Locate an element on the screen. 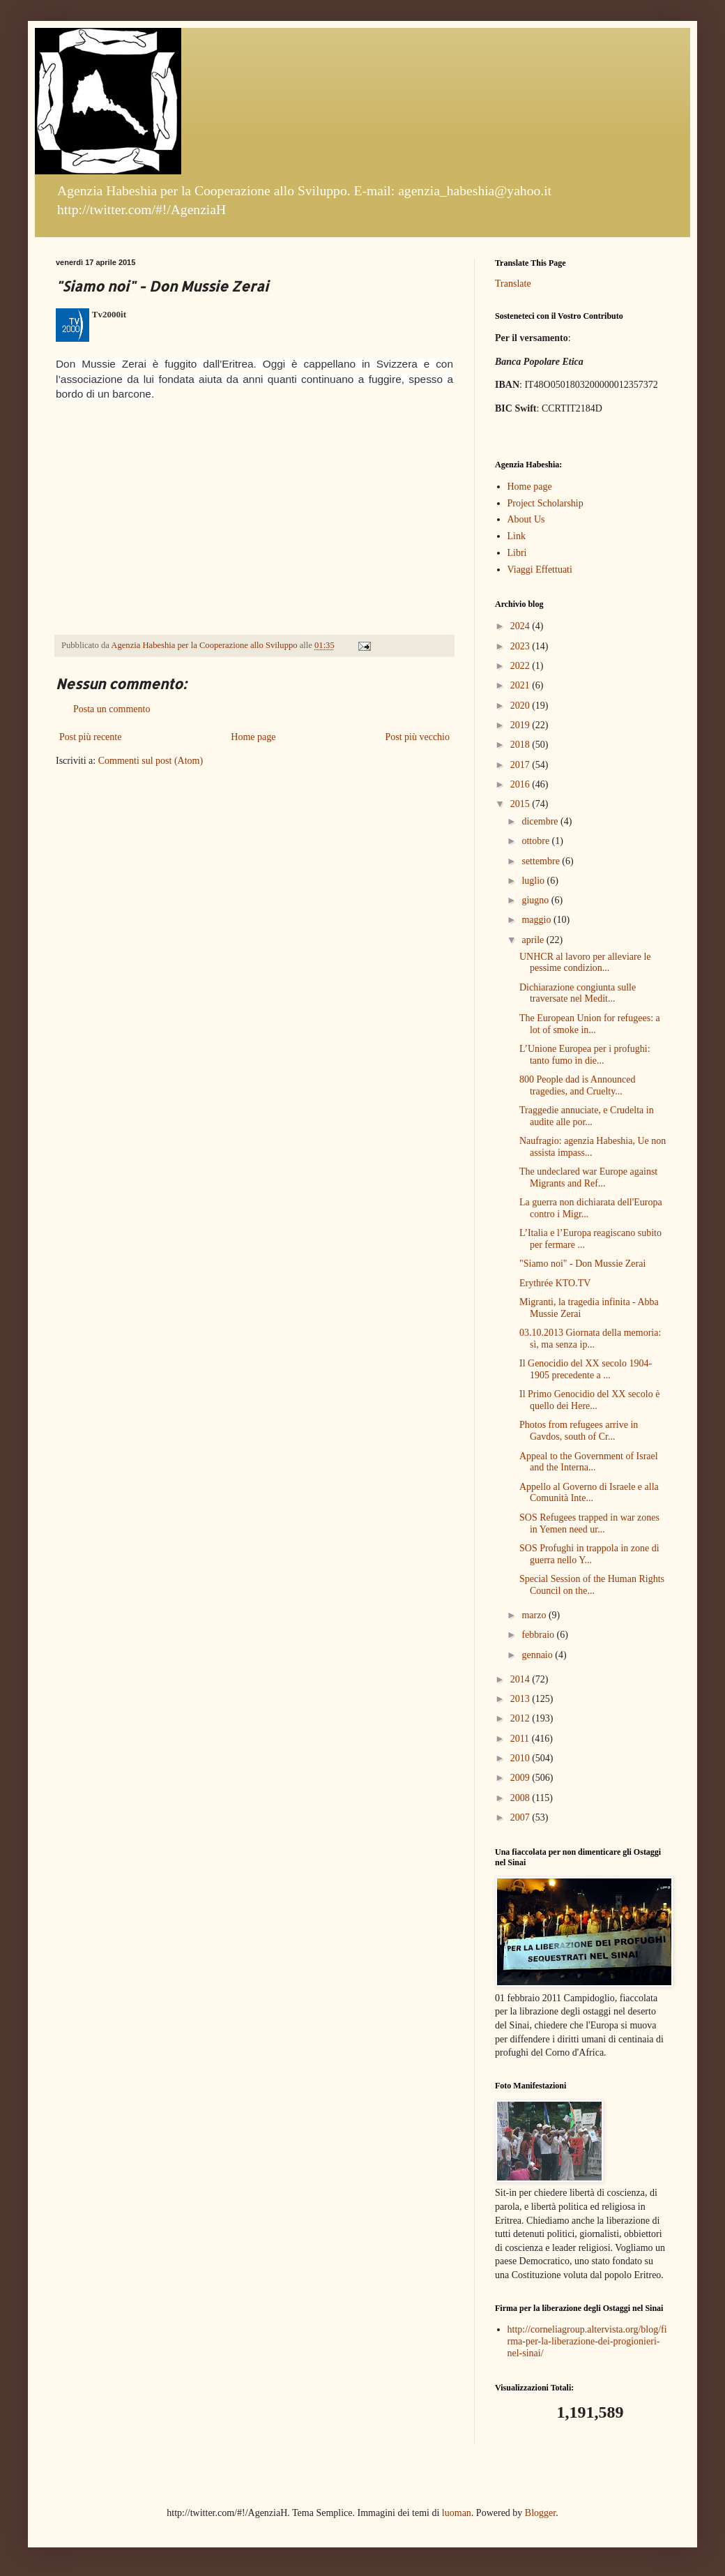 This screenshot has width=725, height=2576. Post più vecchio is located at coordinates (417, 737).